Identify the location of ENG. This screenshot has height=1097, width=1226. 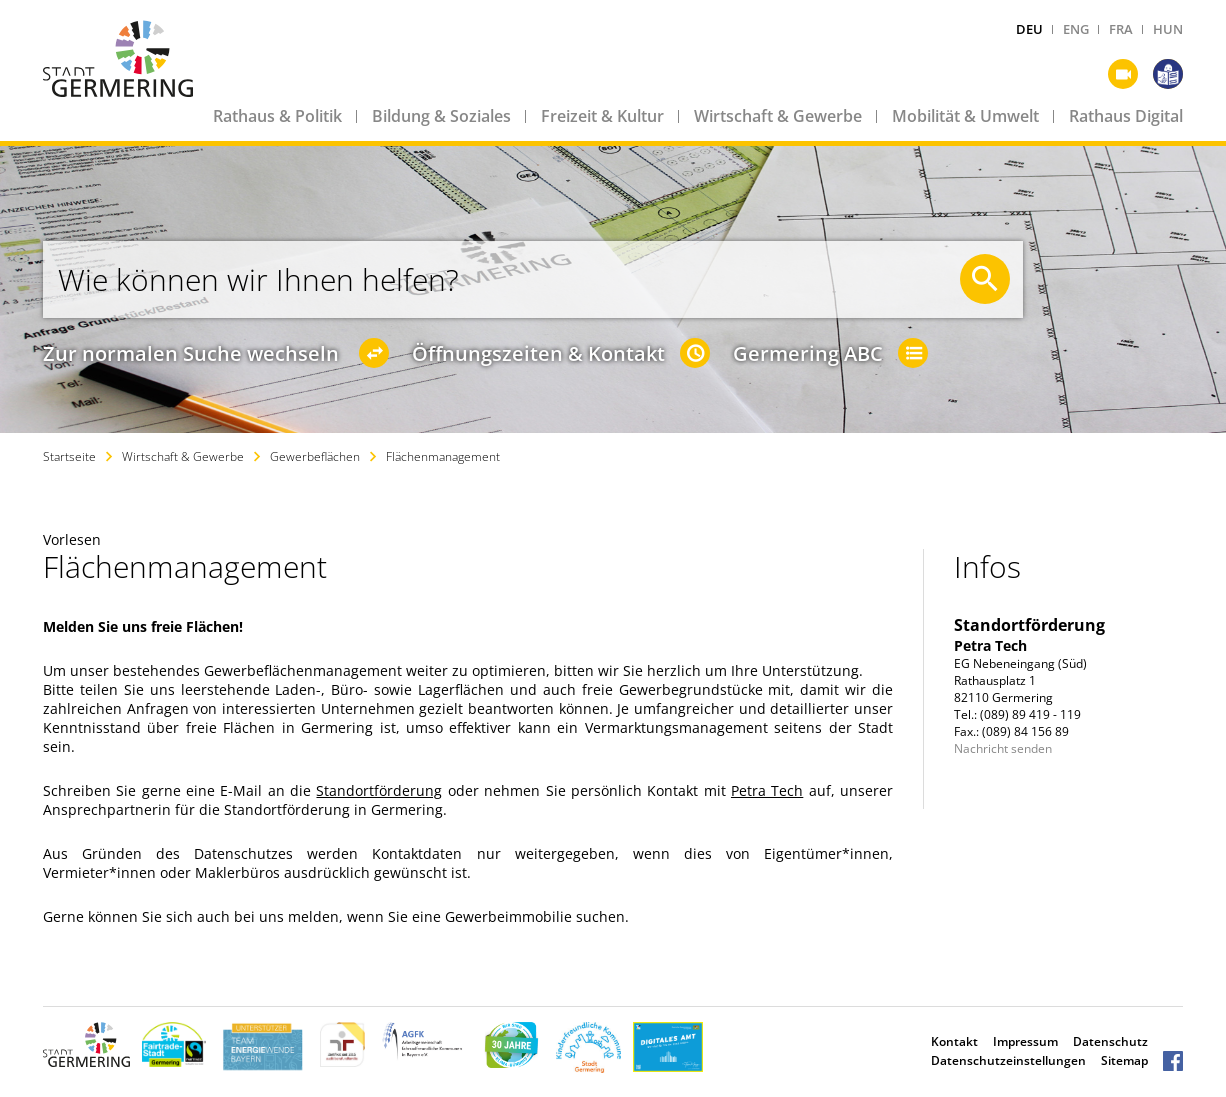
(1076, 29).